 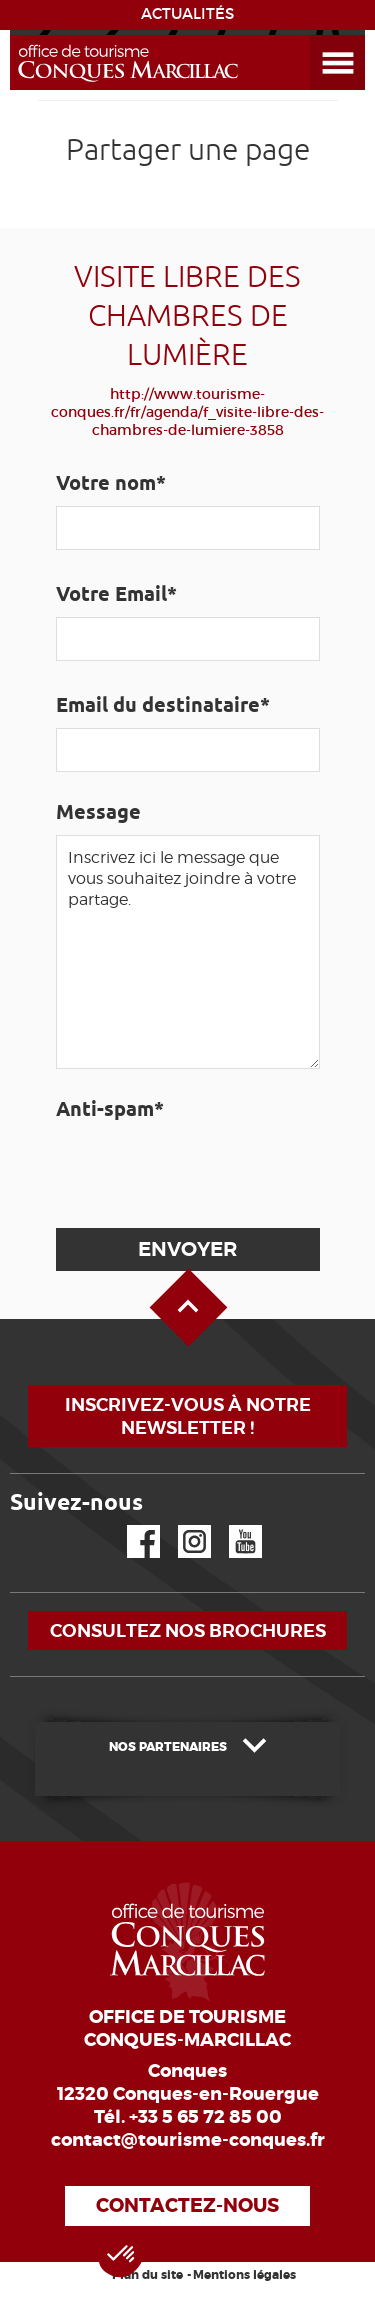 I want to click on ACTUALITÉS, so click(x=187, y=14).